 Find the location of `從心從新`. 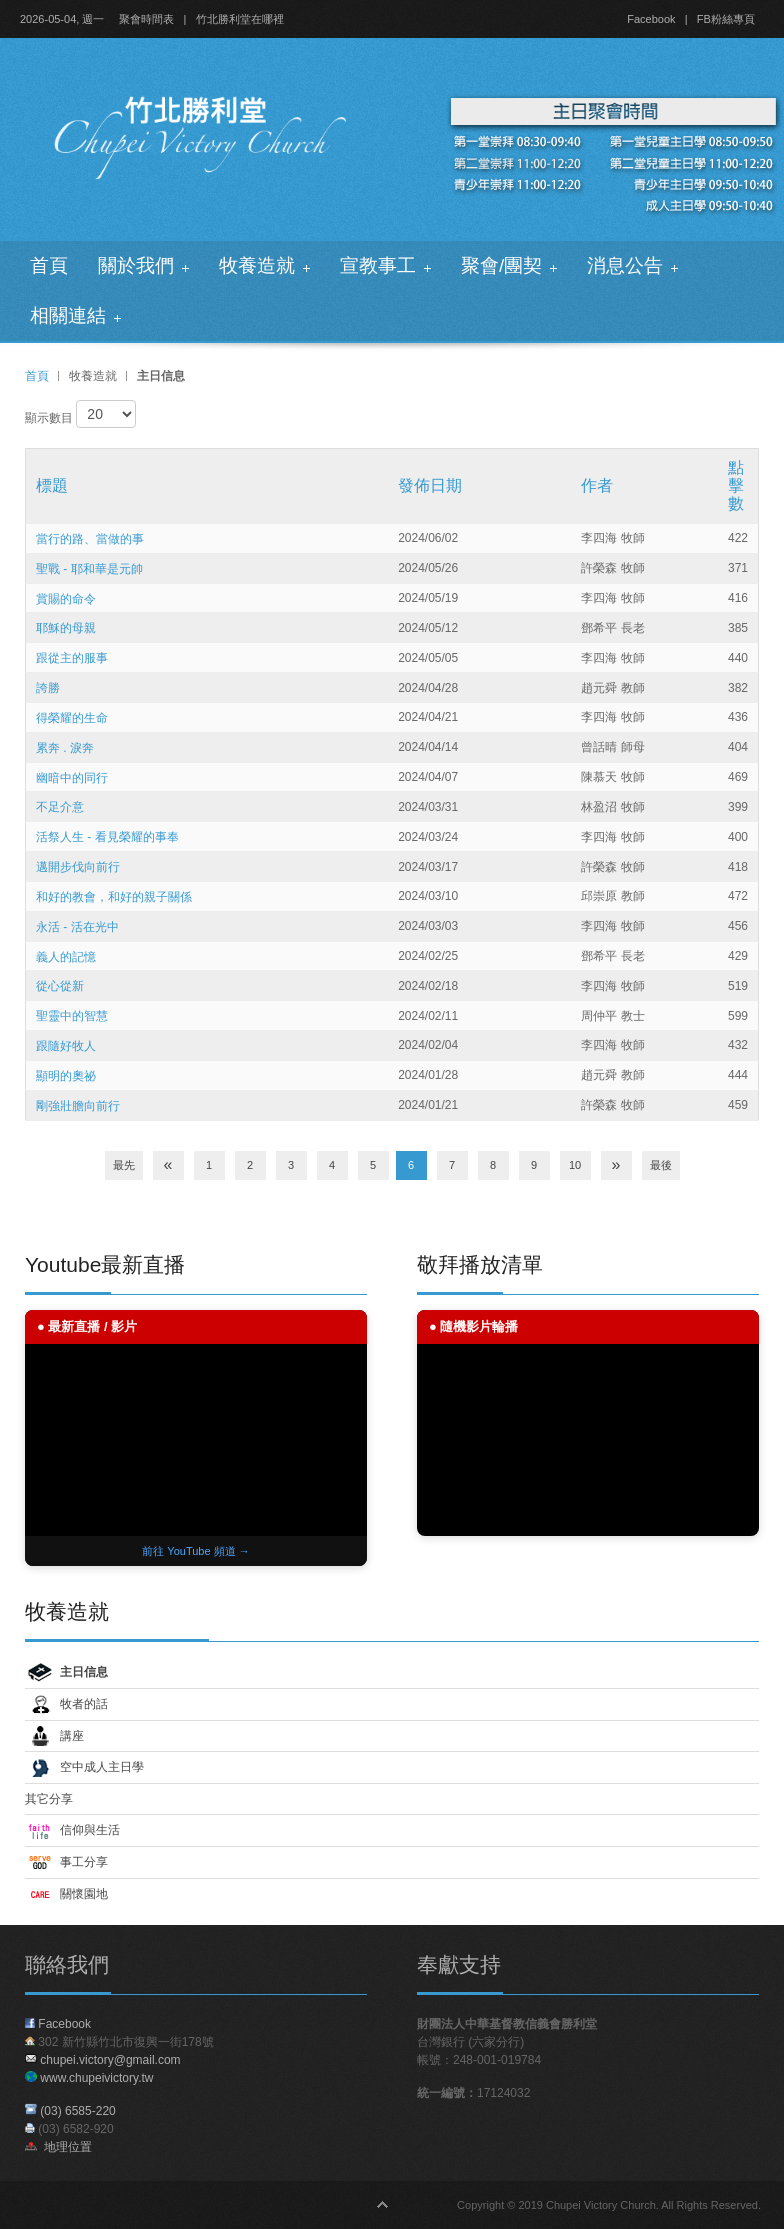

從心從新 is located at coordinates (60, 986).